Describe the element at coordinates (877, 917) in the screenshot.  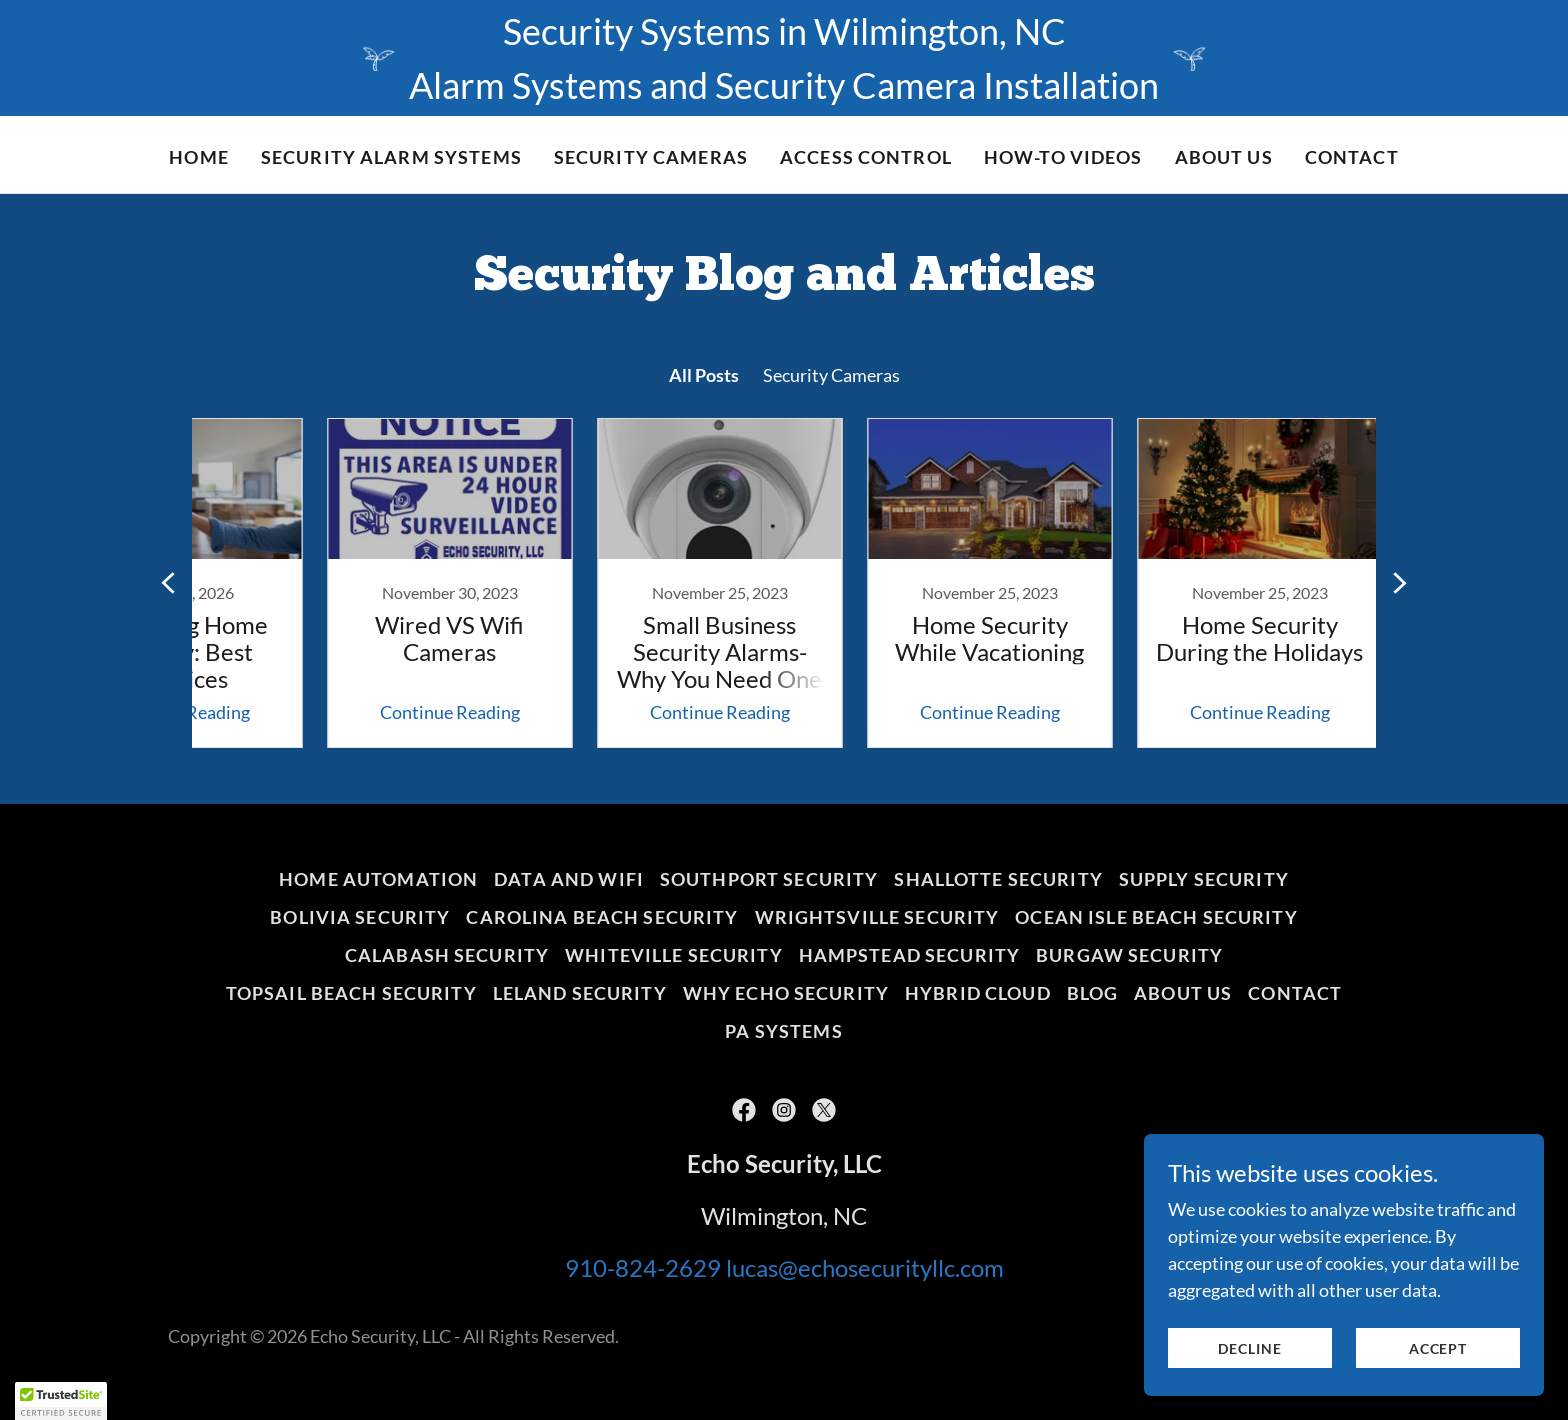
I see `Wrightsville Security [link]` at that location.